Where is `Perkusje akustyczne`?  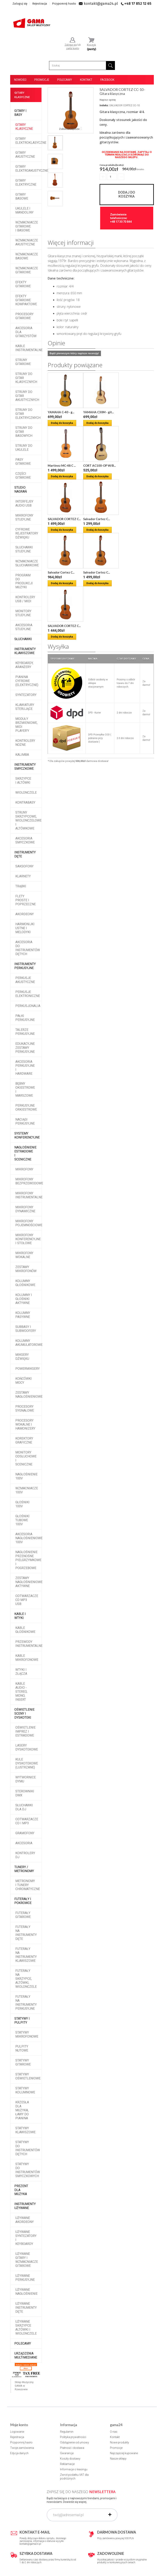
Perkusje akustyczne is located at coordinates (25, 980).